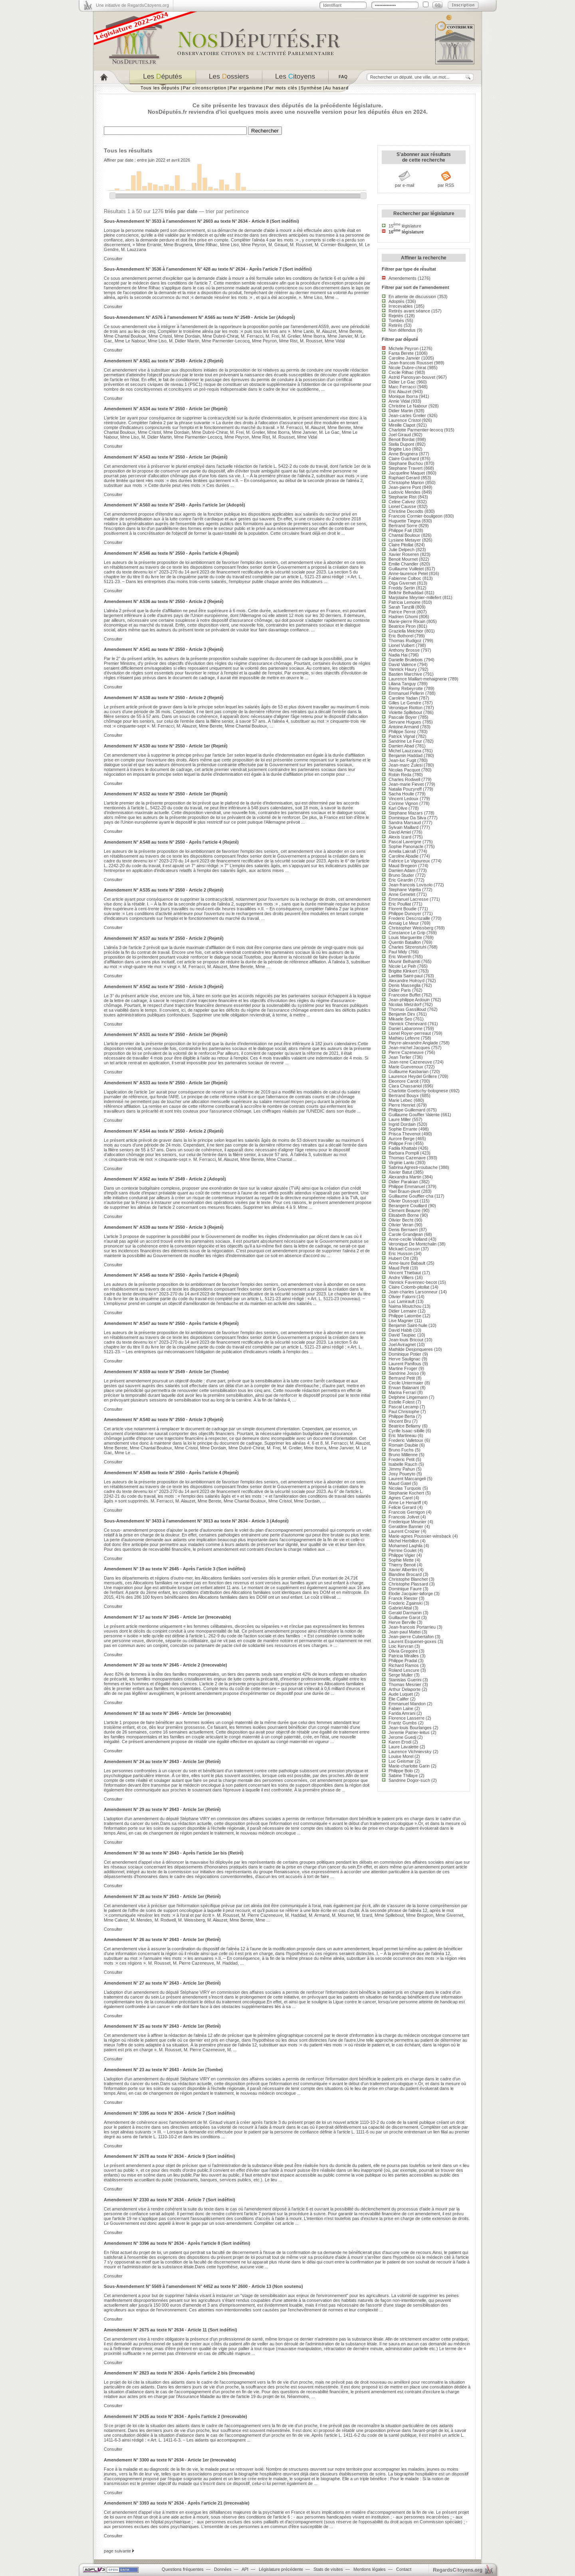  What do you see at coordinates (408, 899) in the screenshot?
I see `Emmanuel Lacresse` at bounding box center [408, 899].